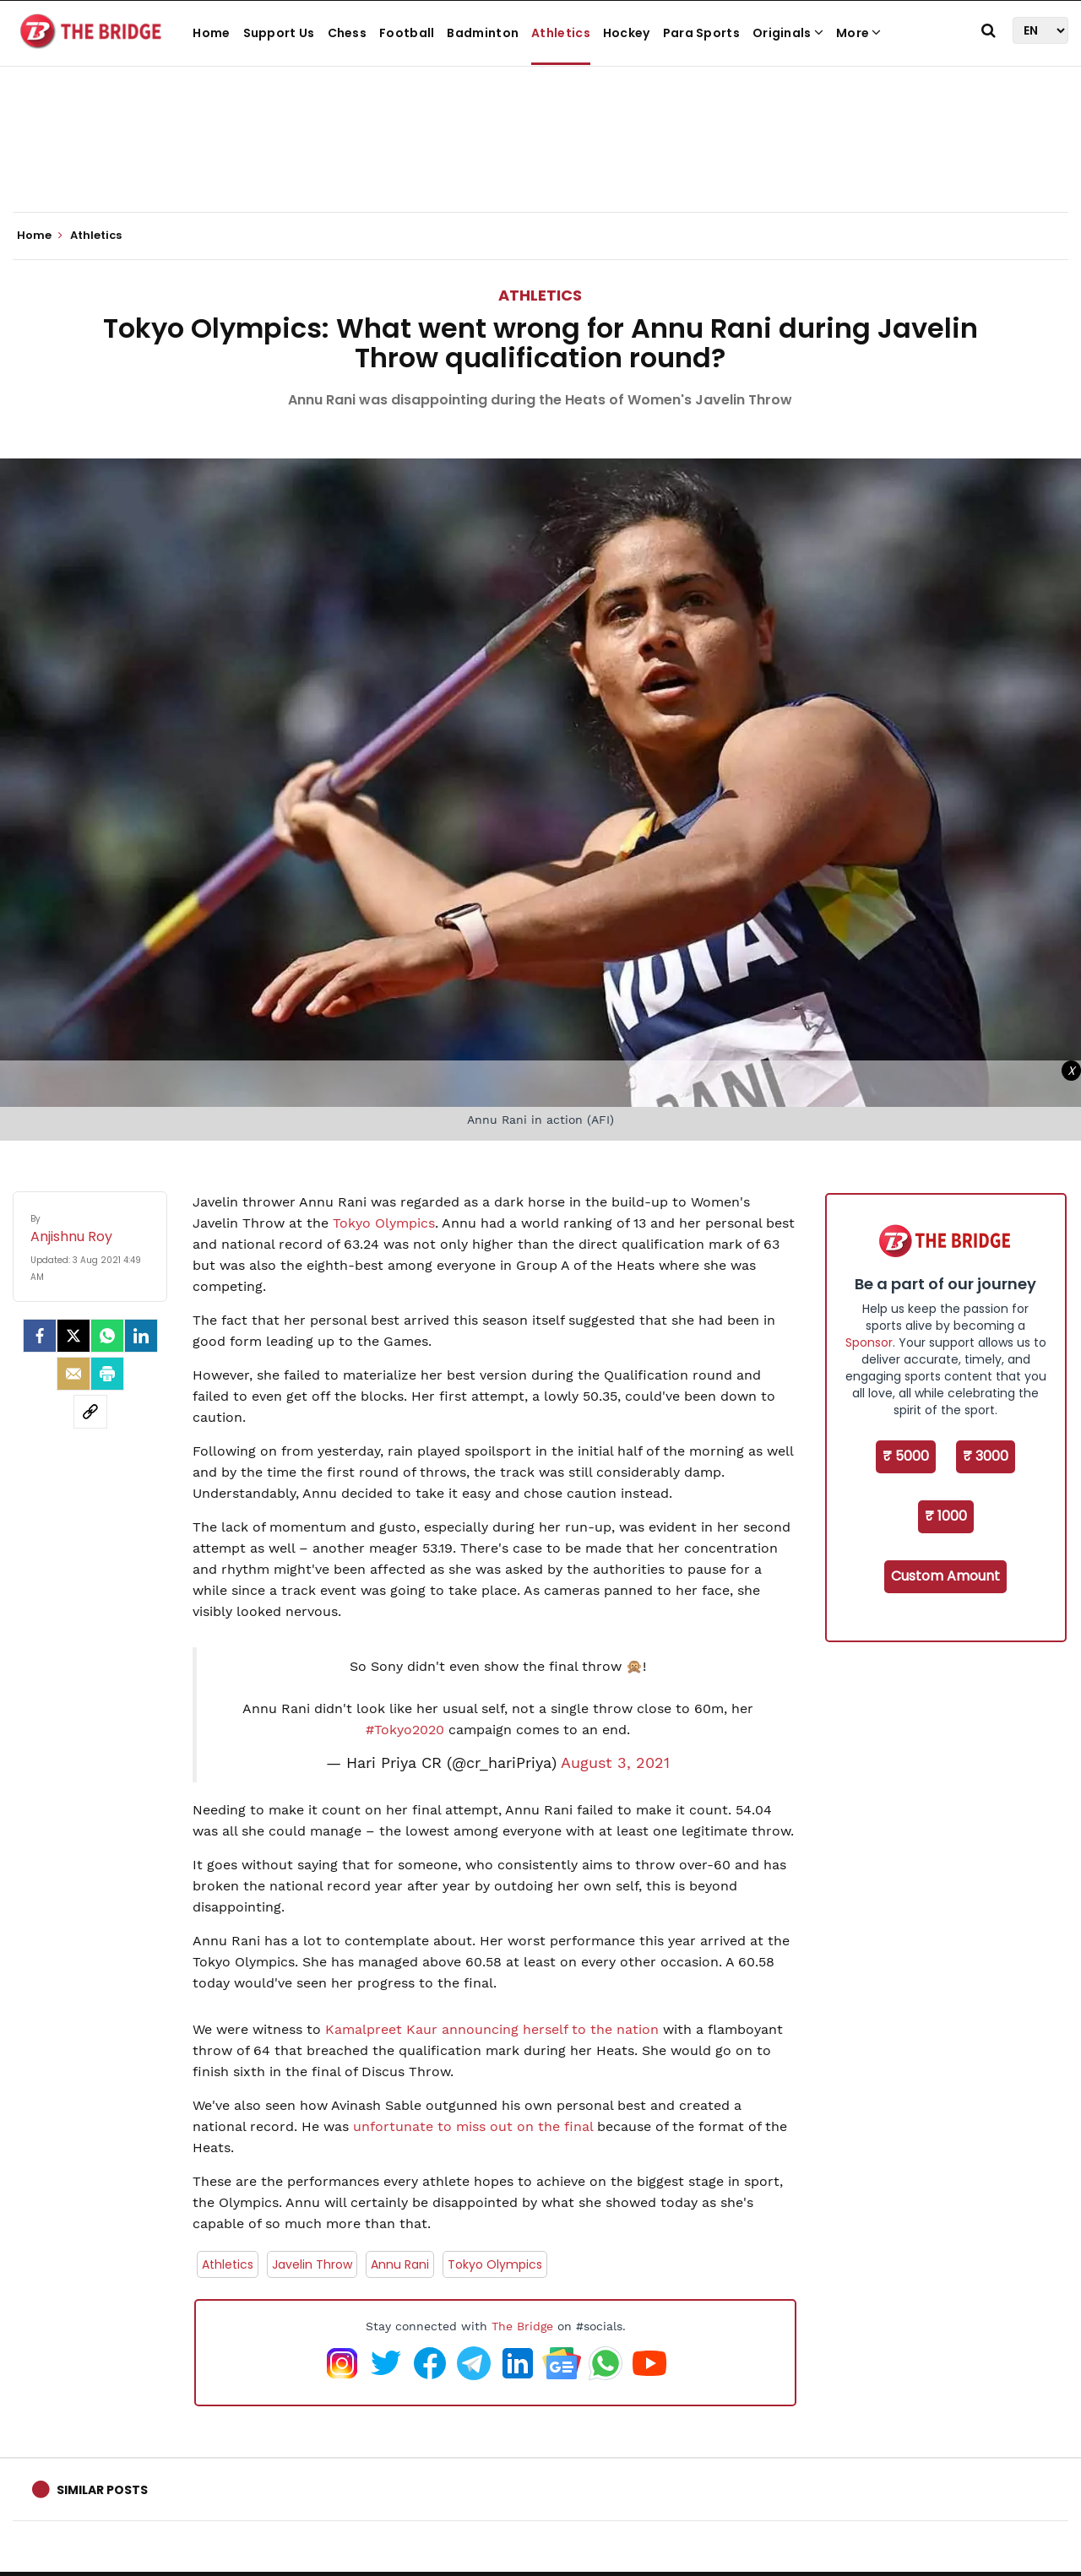  I want to click on Hockey, so click(626, 32).